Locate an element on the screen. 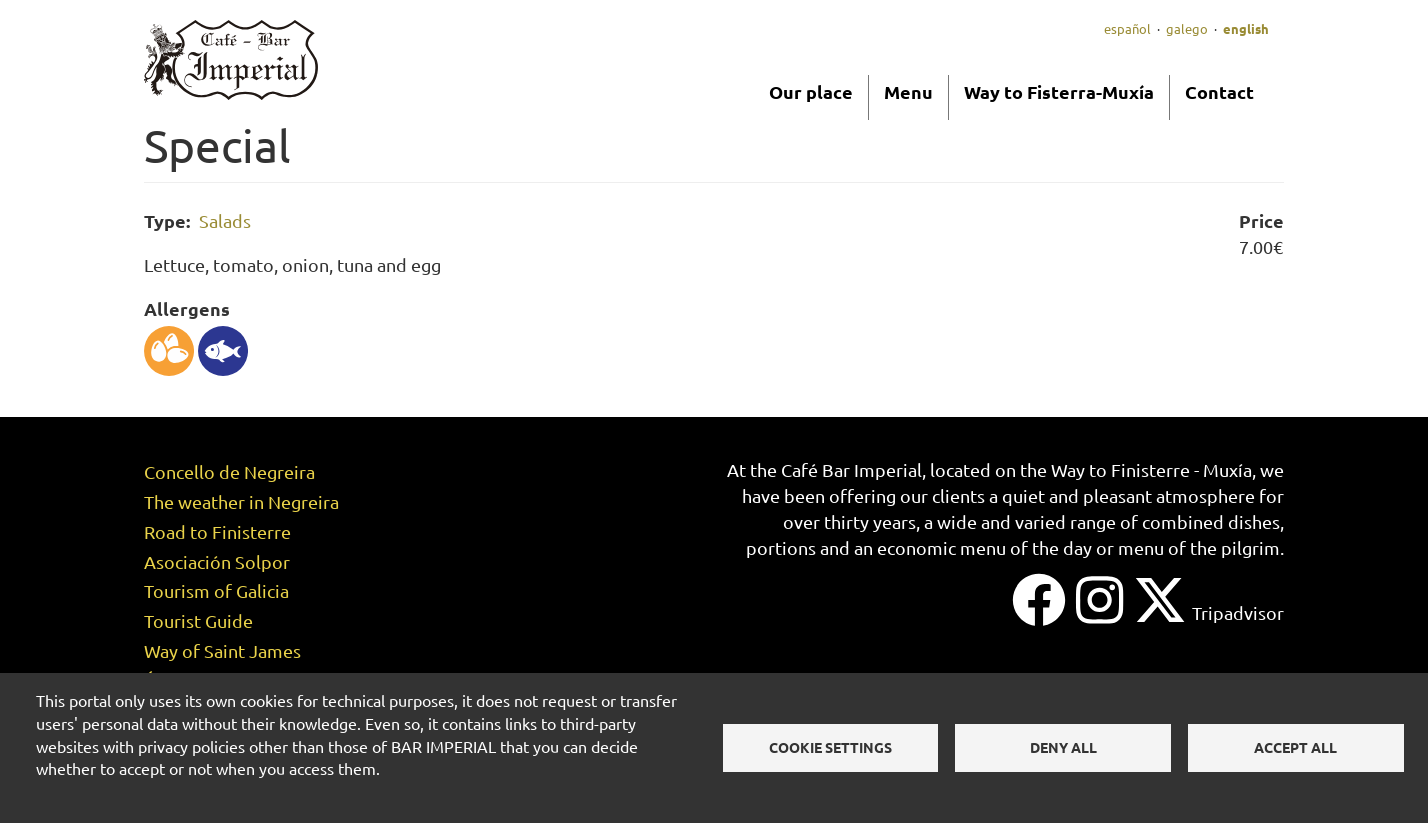  Tripadvisor is located at coordinates (1238, 612).